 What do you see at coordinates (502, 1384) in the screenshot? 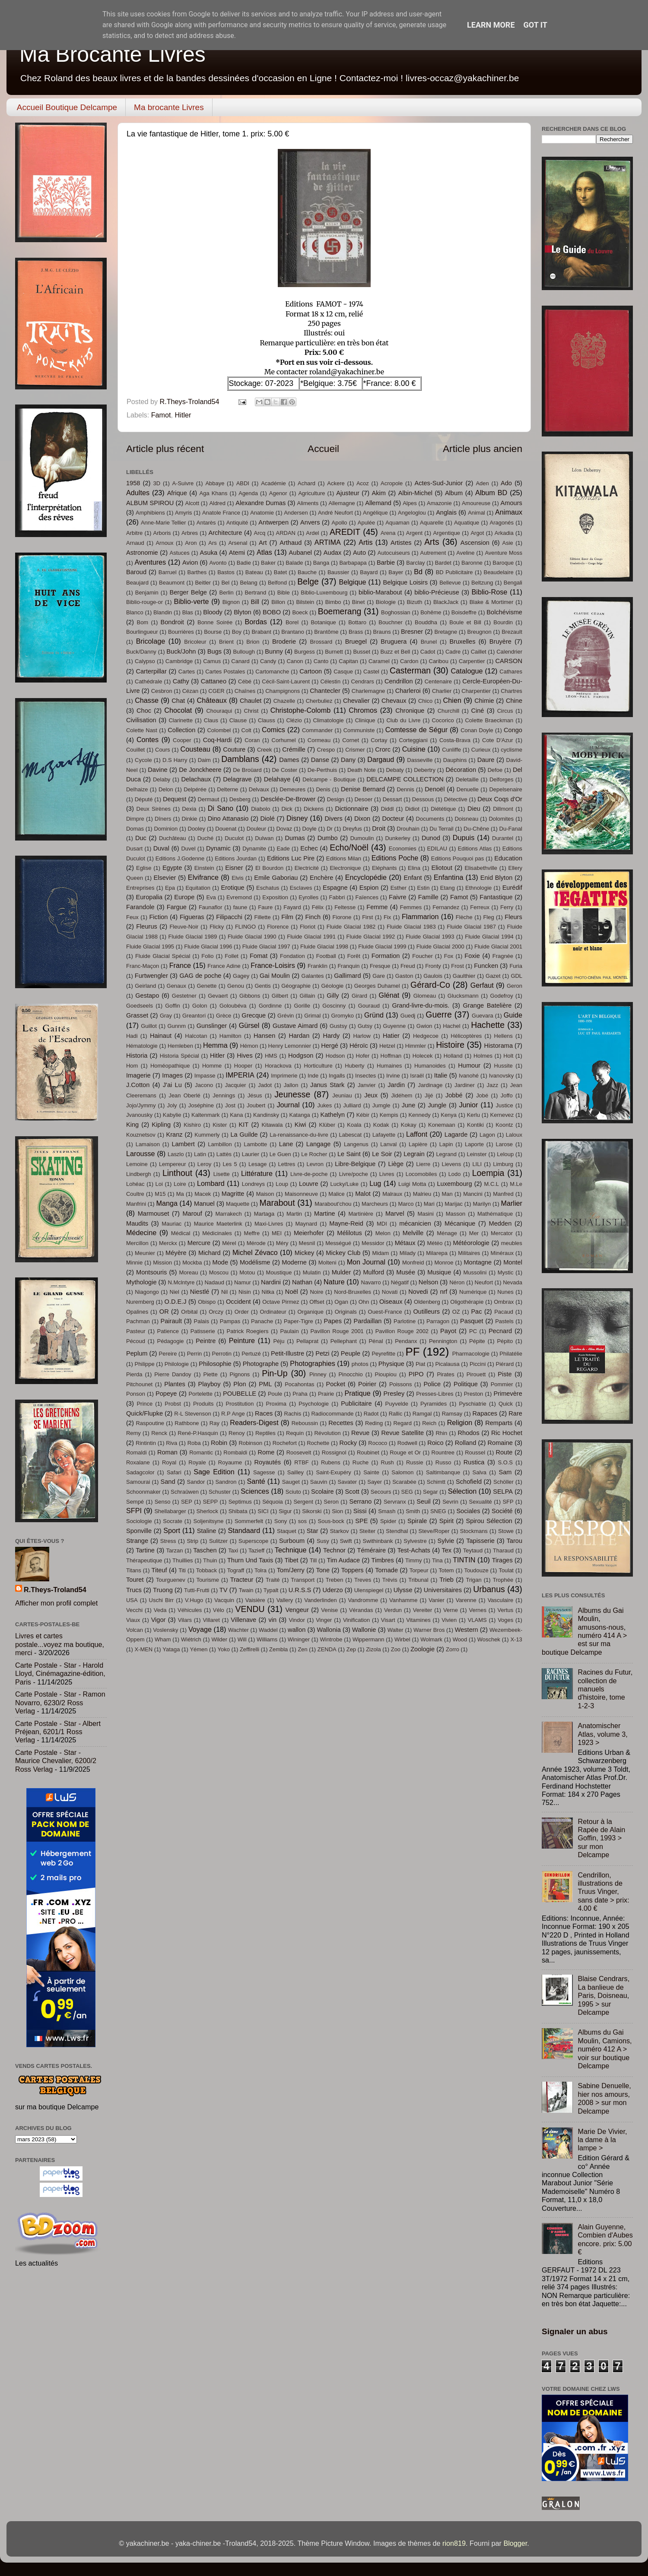
I see `Pommier` at bounding box center [502, 1384].